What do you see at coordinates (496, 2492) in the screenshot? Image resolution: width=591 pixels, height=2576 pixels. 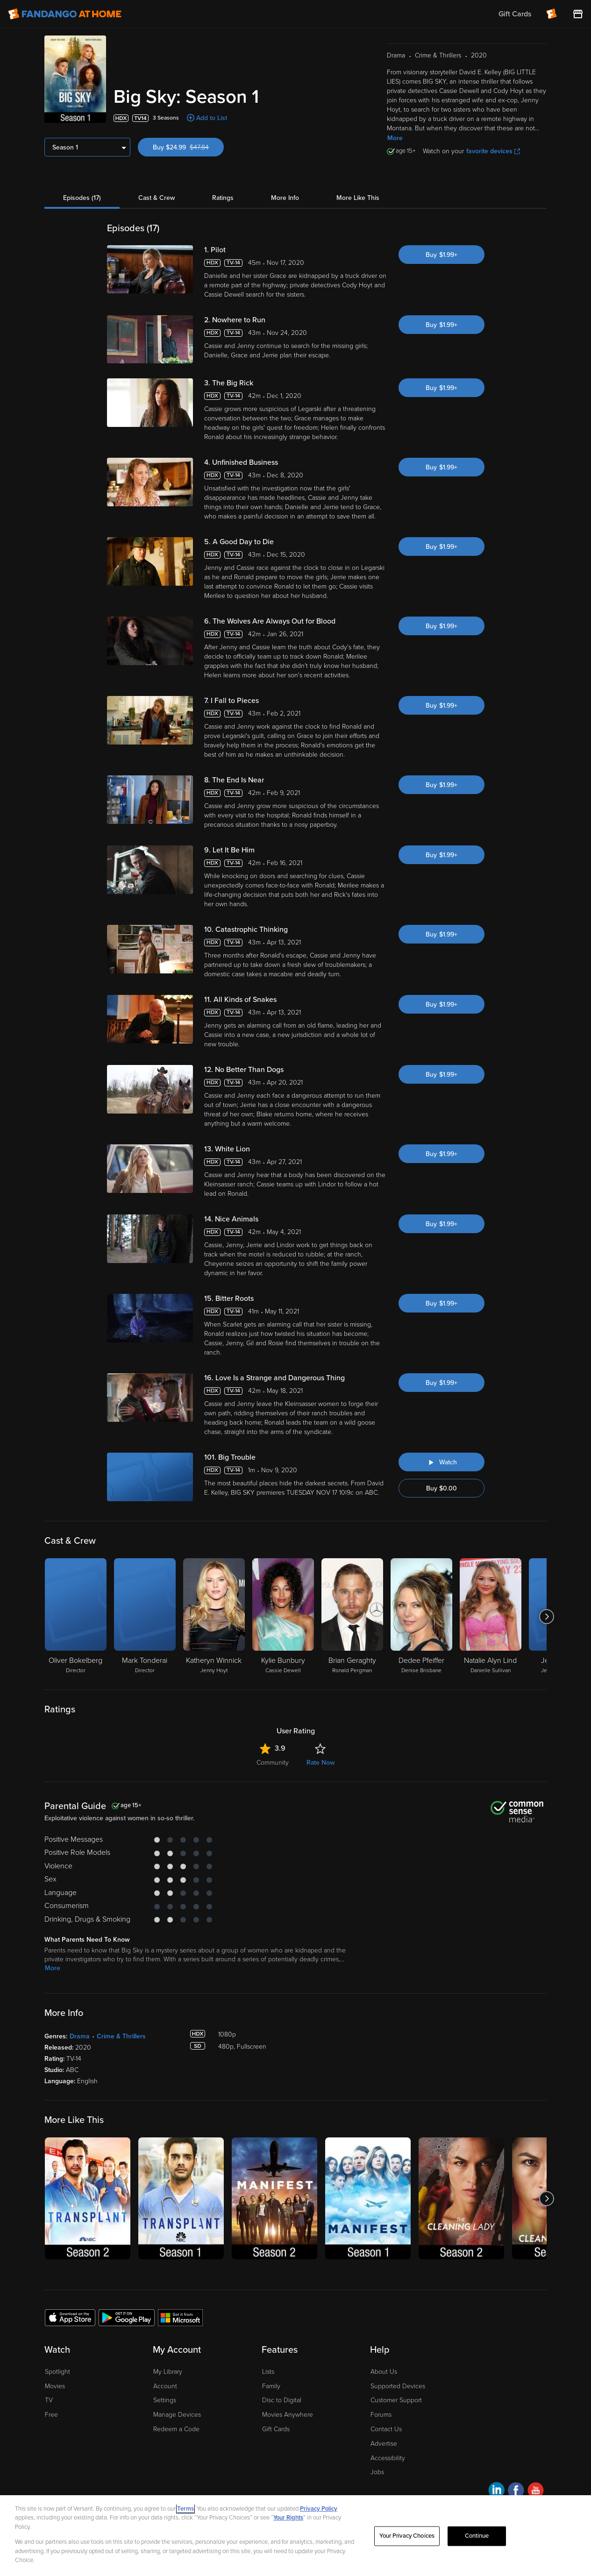 I see `[Visit Fandango at Home on LinkedIn]` at bounding box center [496, 2492].